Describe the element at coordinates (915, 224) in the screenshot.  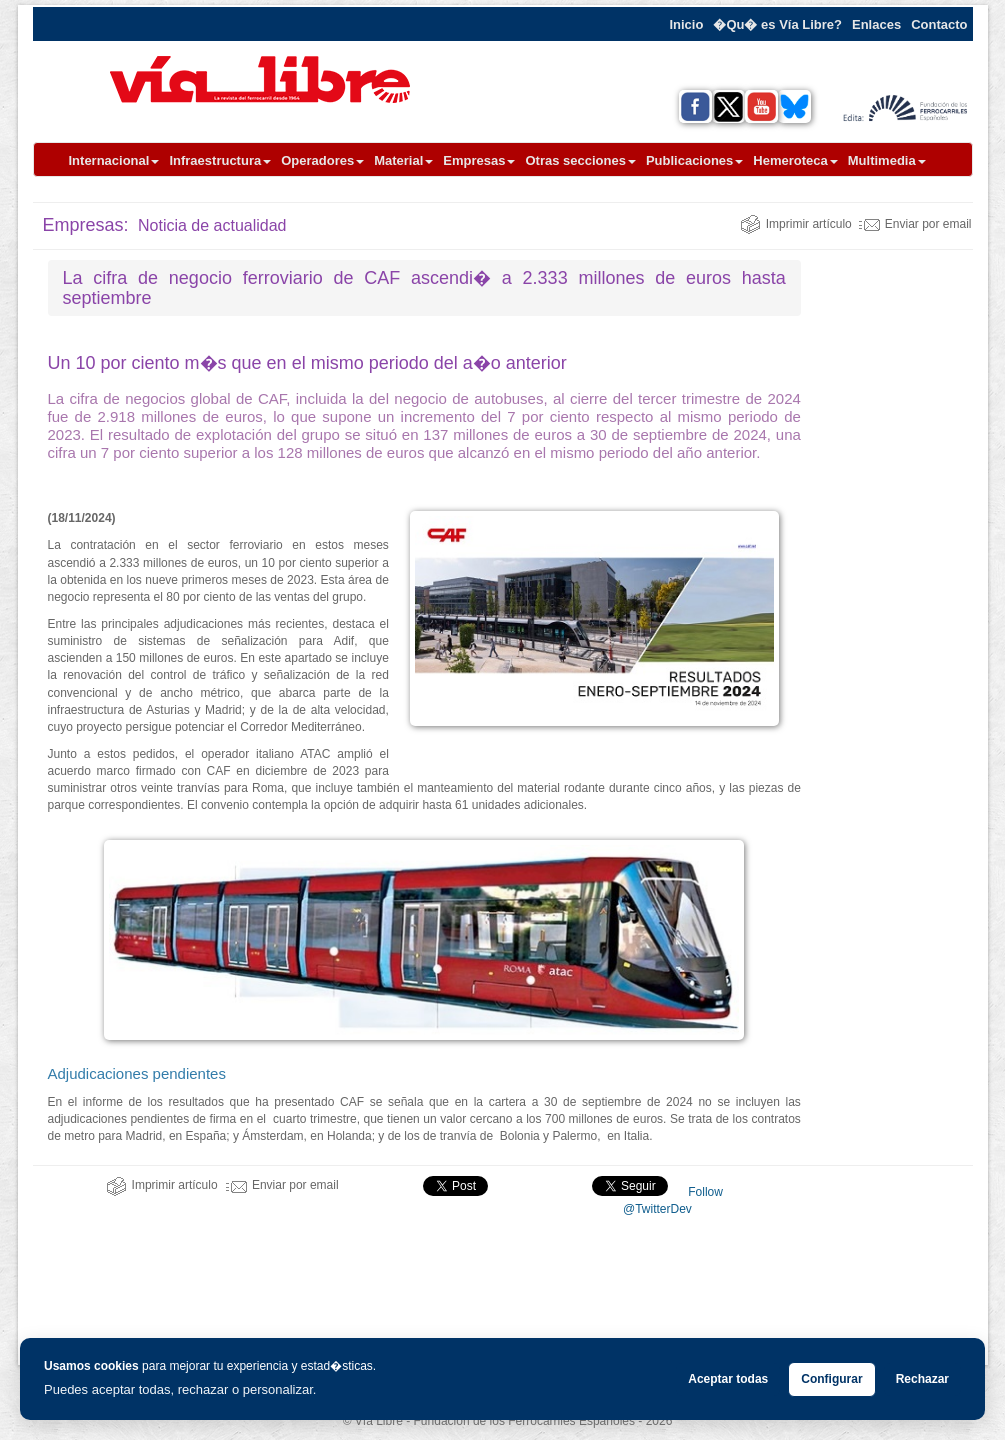
I see `Enviar por email` at that location.